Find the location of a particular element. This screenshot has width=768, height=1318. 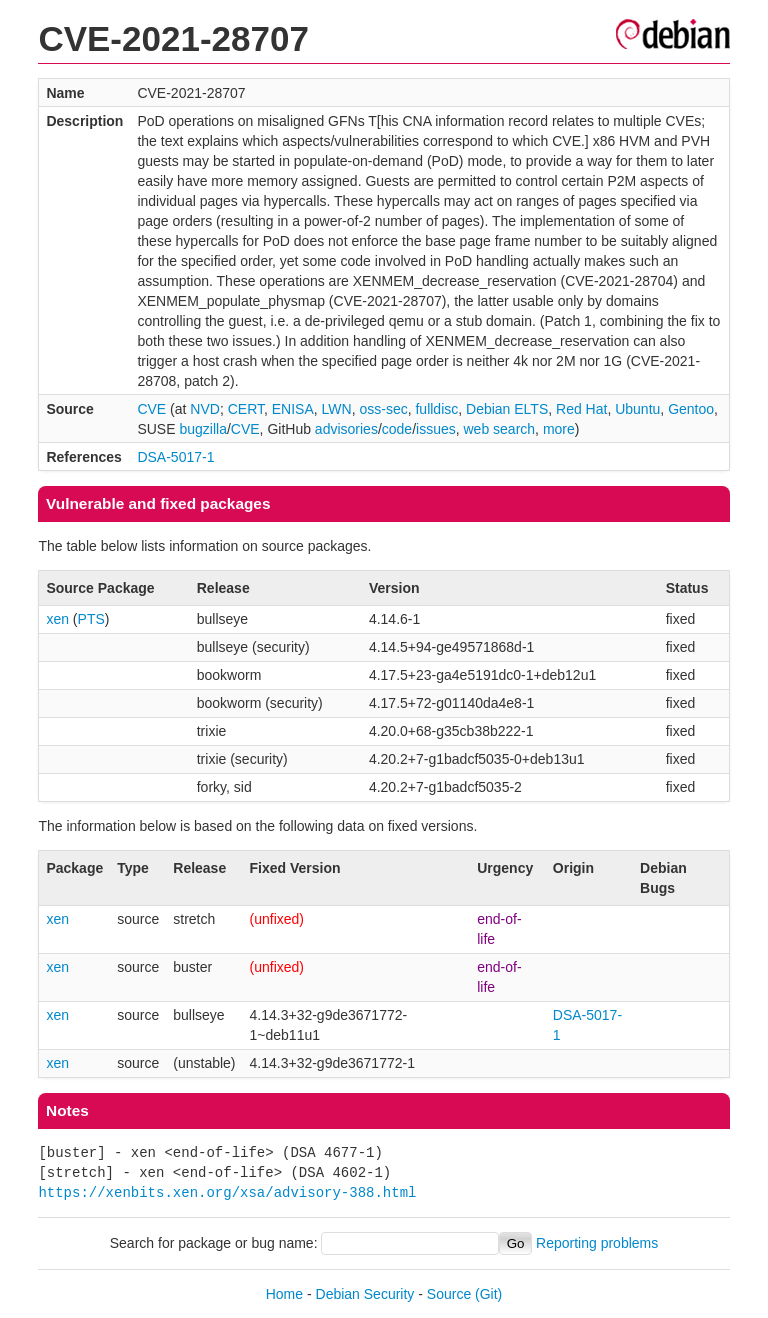

advisories is located at coordinates (346, 429).